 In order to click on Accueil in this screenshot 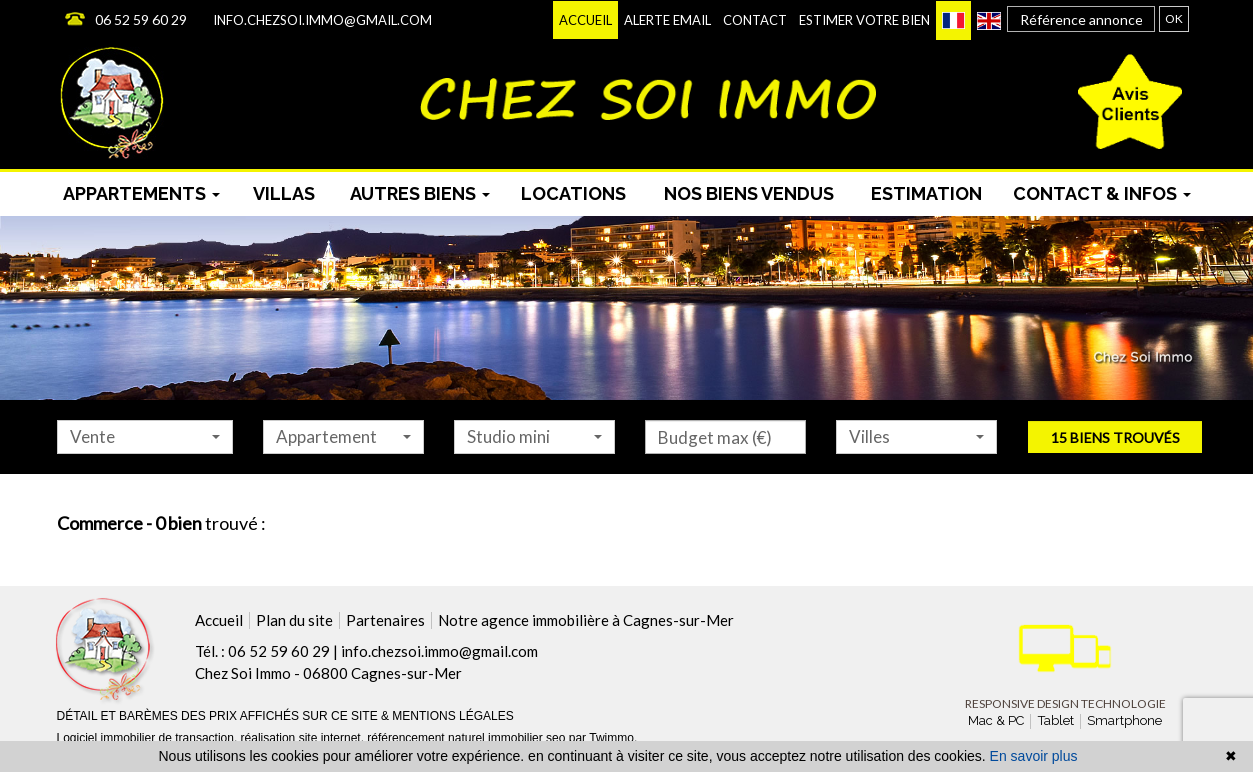, I will do `click(585, 20)`.